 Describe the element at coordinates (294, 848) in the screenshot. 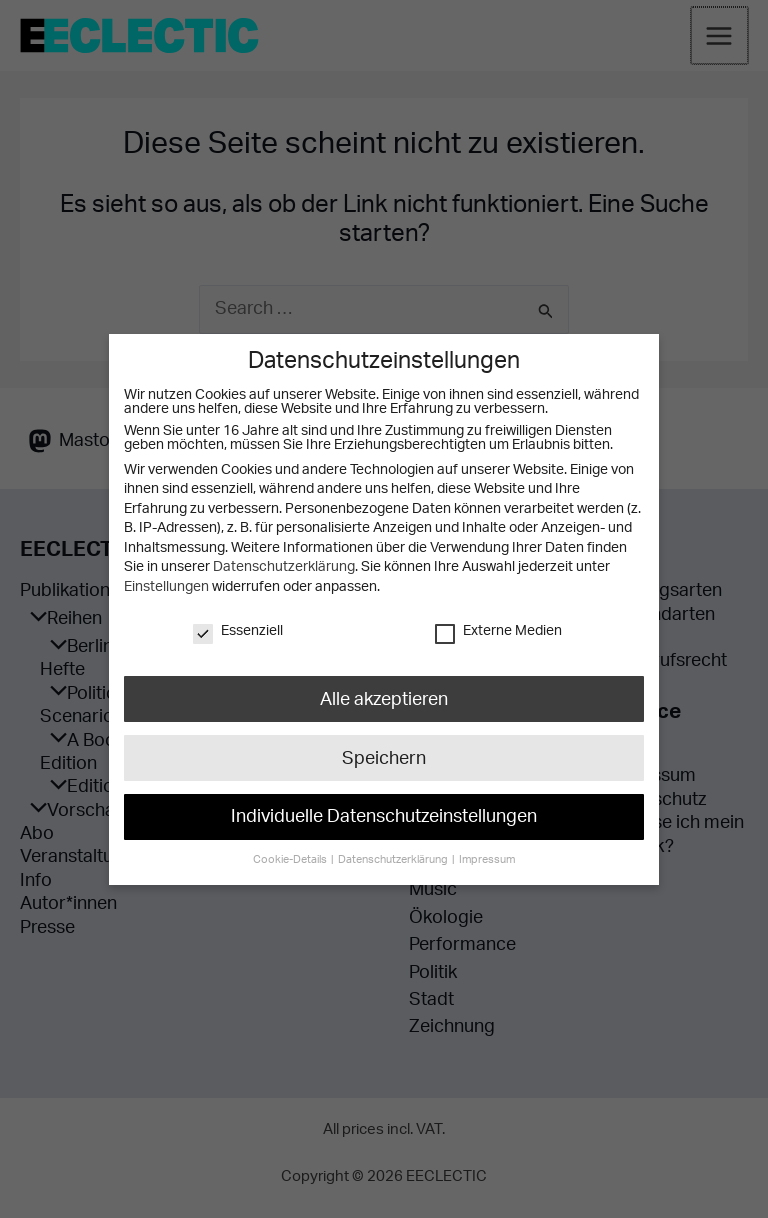

I see `Cookie-Details [button]` at that location.